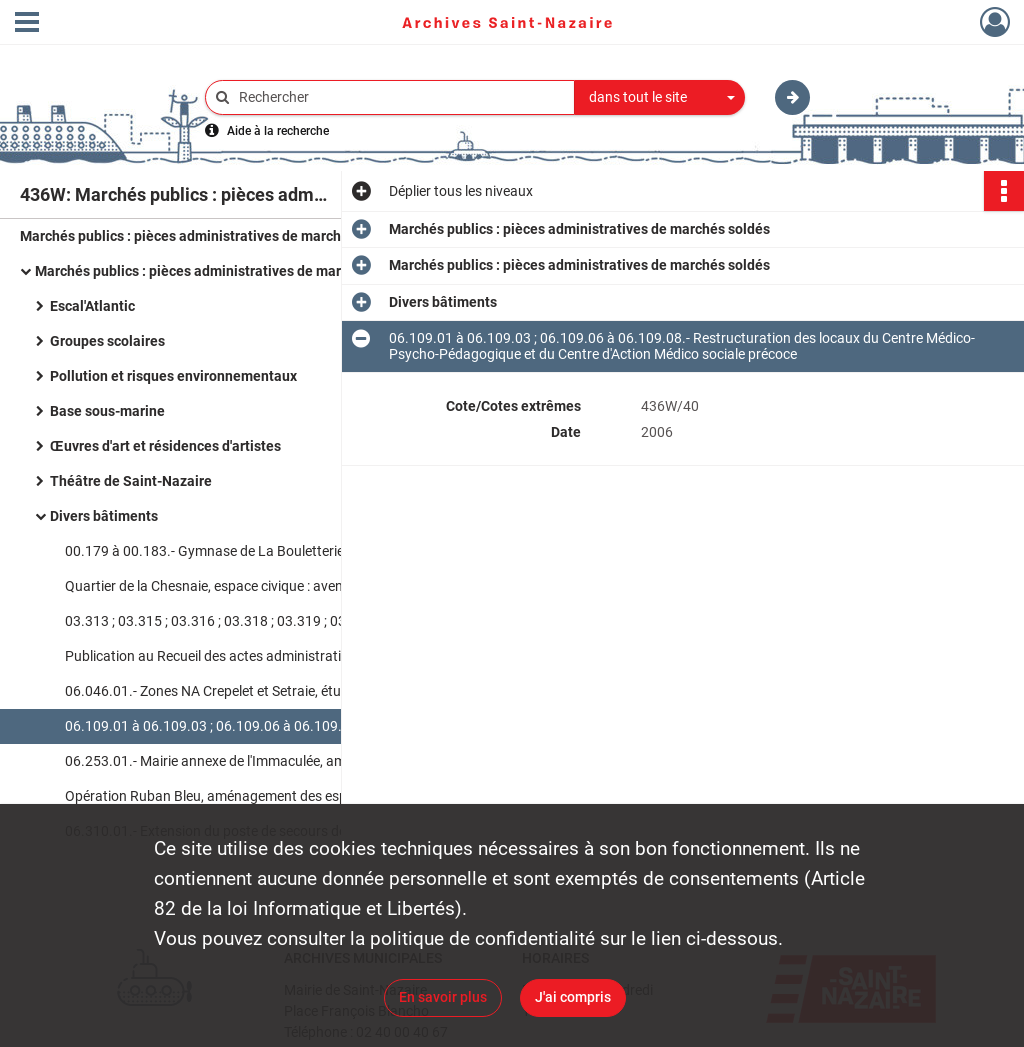 The height and width of the screenshot is (1047, 1024). What do you see at coordinates (400, 97) in the screenshot?
I see `[Rechercher à travers le moteur de recherche]` at bounding box center [400, 97].